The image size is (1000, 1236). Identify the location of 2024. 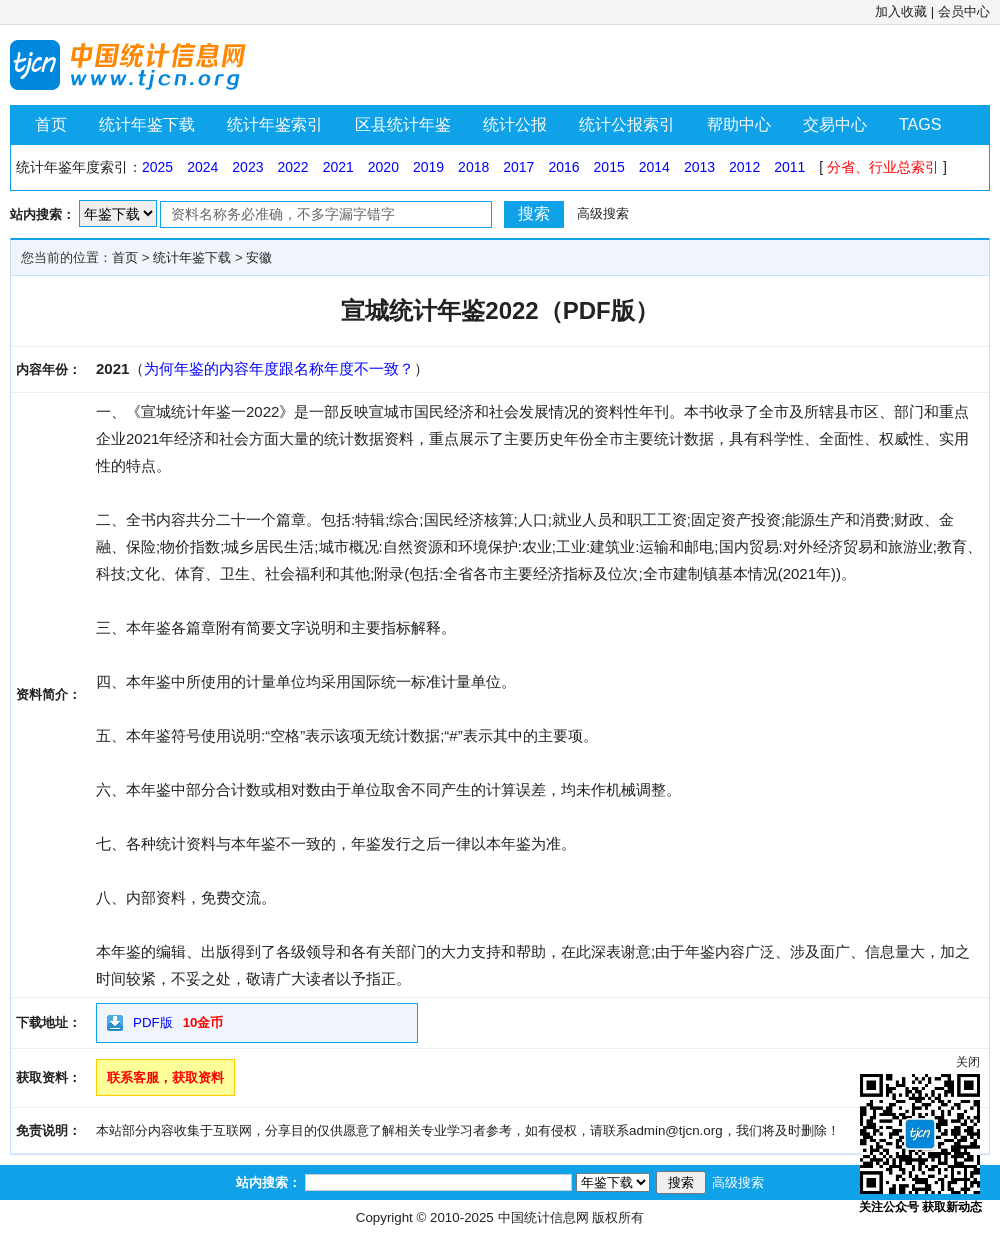
(202, 167).